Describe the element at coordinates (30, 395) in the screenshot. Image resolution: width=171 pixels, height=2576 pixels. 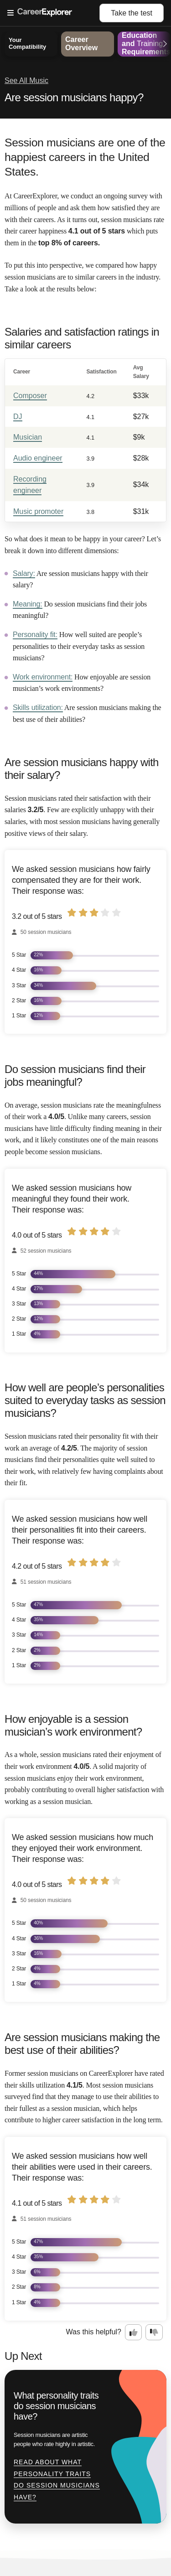
I see `Composer` at that location.